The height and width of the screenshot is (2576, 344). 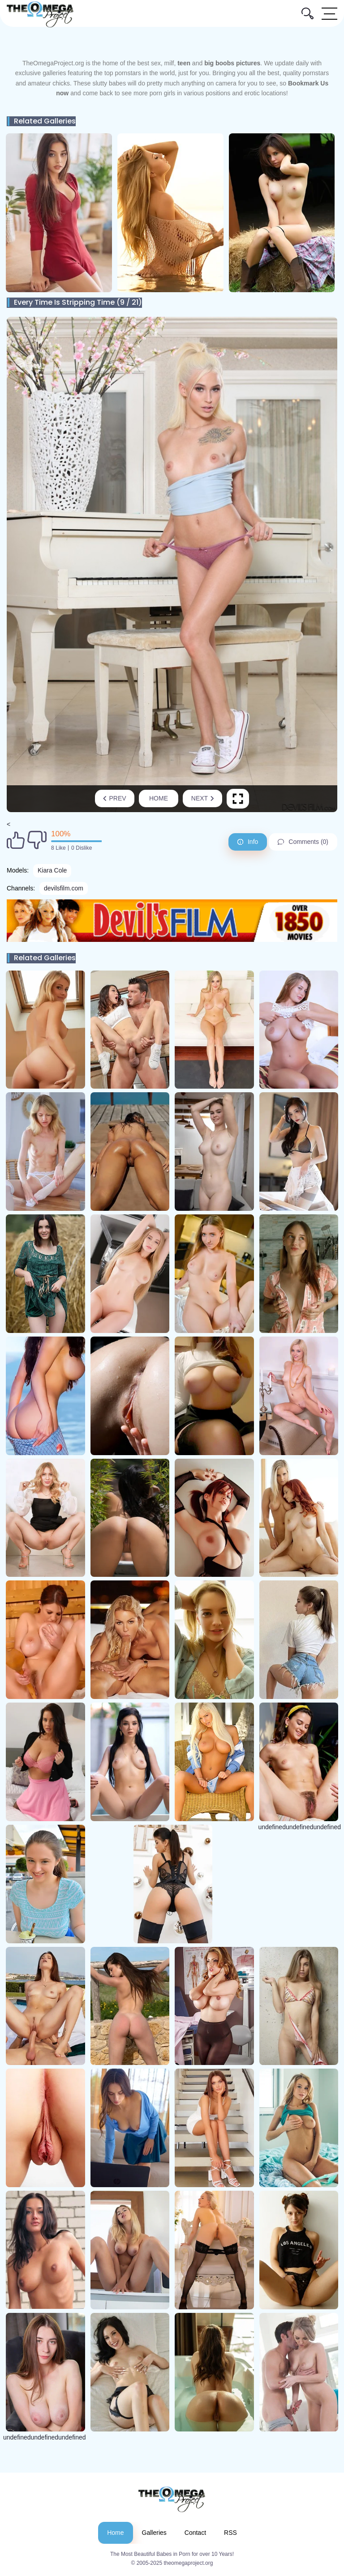 What do you see at coordinates (158, 798) in the screenshot?
I see `Home` at bounding box center [158, 798].